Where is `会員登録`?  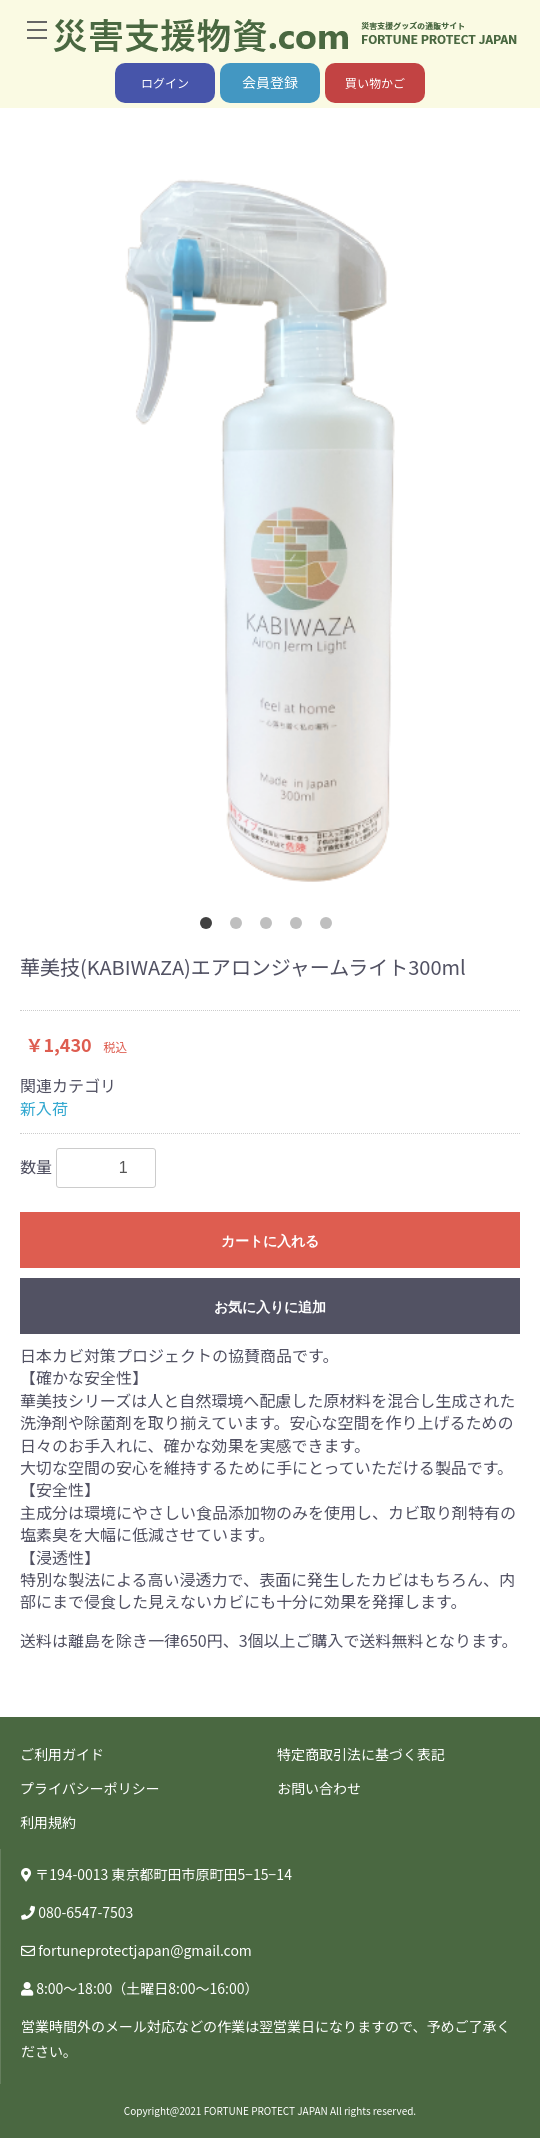
会員登録 is located at coordinates (270, 82).